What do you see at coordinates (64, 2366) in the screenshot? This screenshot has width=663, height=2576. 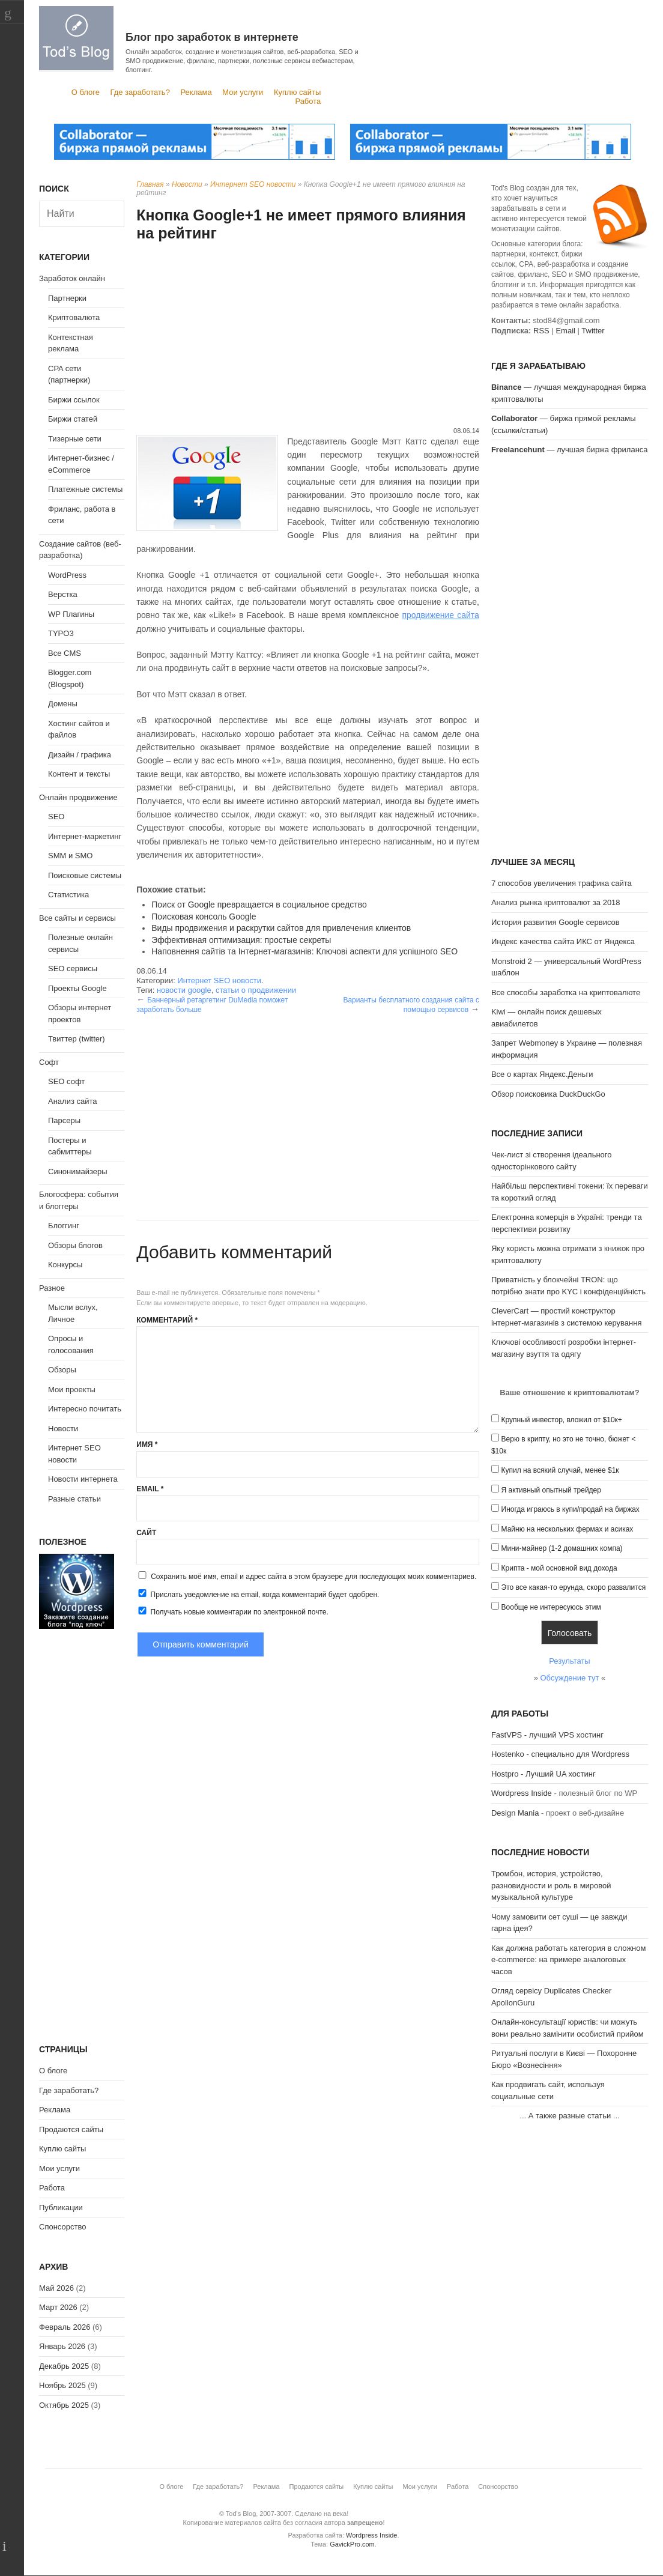 I see `Декабрь 2025` at bounding box center [64, 2366].